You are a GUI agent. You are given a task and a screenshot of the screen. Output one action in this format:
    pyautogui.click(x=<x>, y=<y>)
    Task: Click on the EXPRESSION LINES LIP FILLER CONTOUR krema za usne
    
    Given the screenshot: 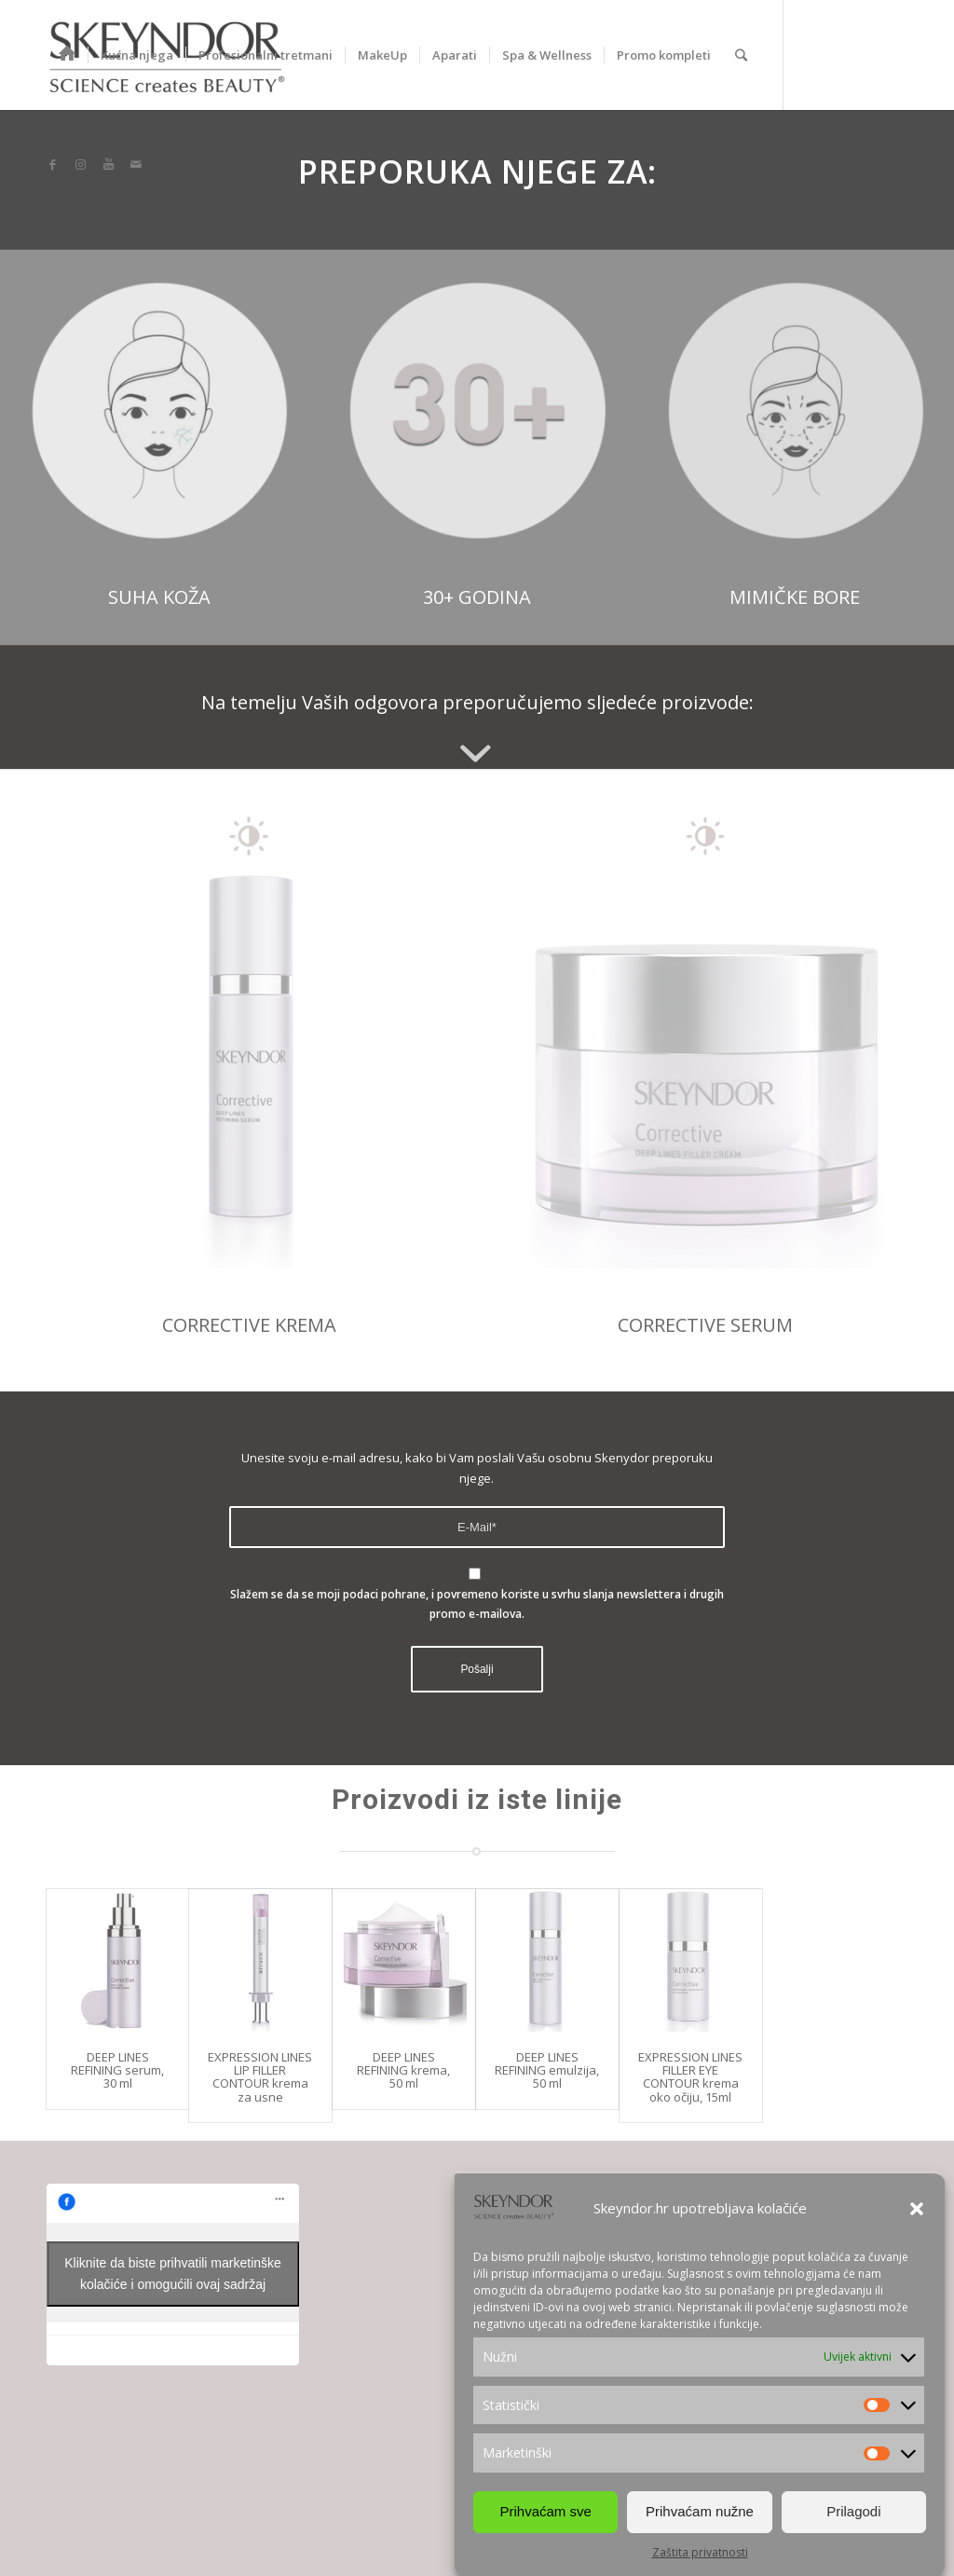 What is the action you would take?
    pyautogui.click(x=260, y=2076)
    